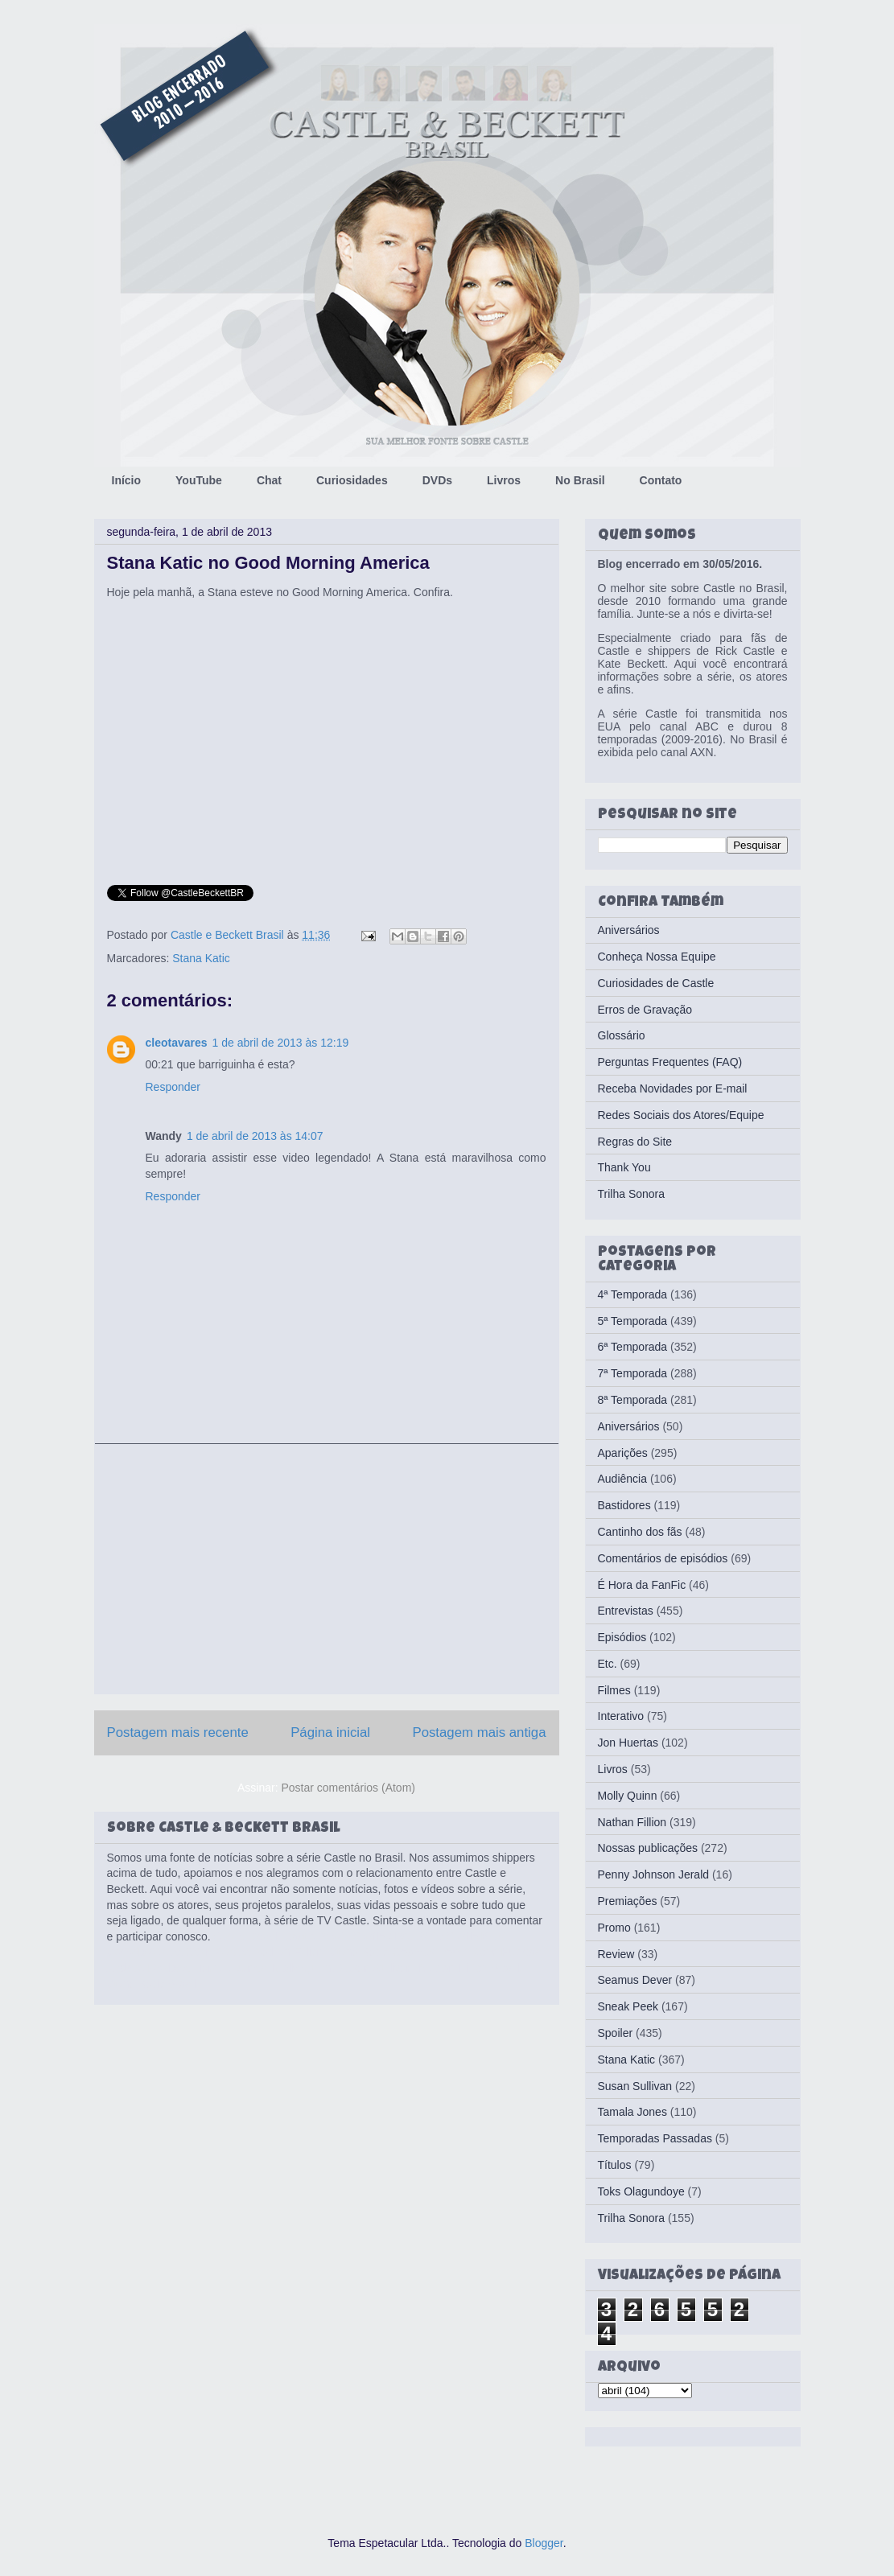 This screenshot has width=894, height=2576. I want to click on Comentários de episódios, so click(663, 1558).